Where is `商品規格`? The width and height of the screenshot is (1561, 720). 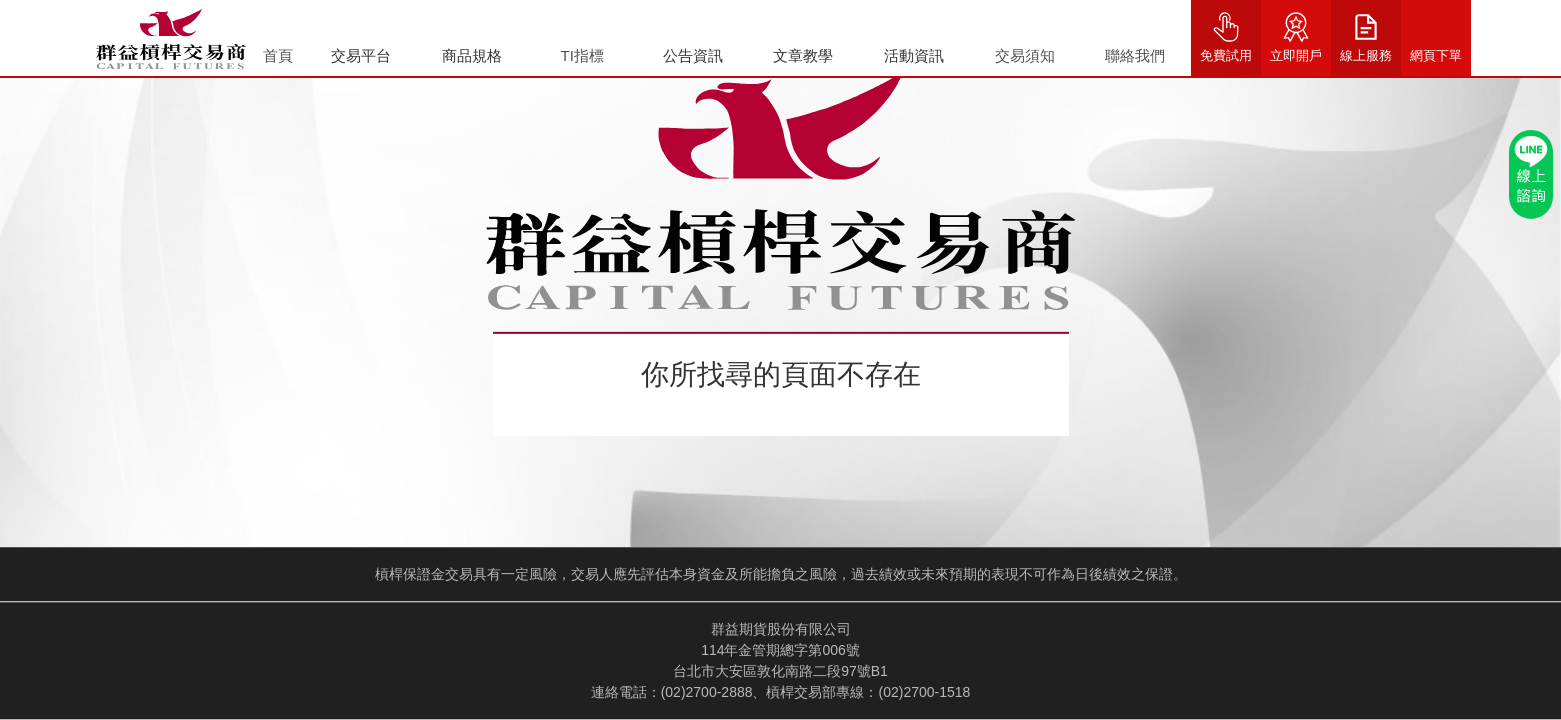 商品規格 is located at coordinates (472, 55).